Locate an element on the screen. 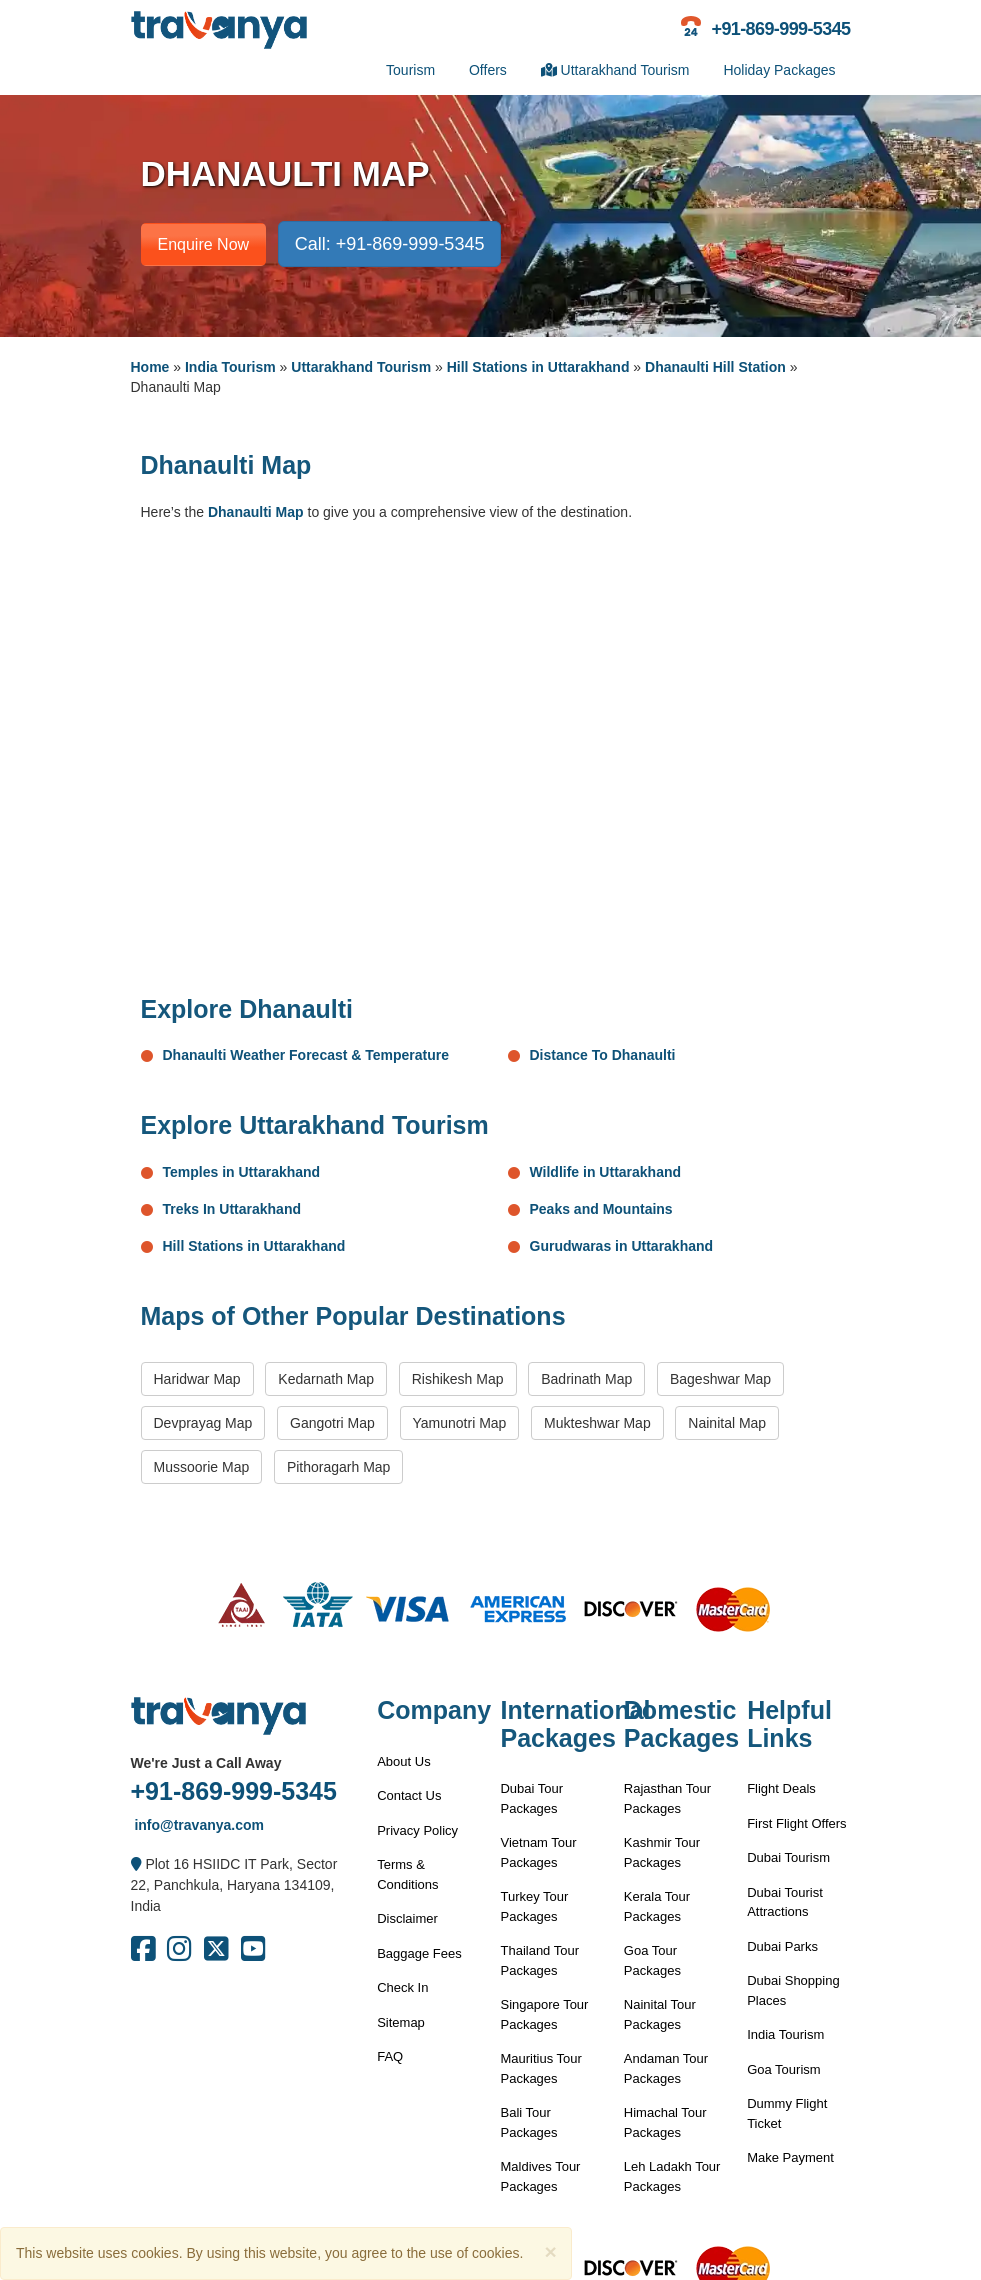  Baggage Fees is located at coordinates (419, 1953).